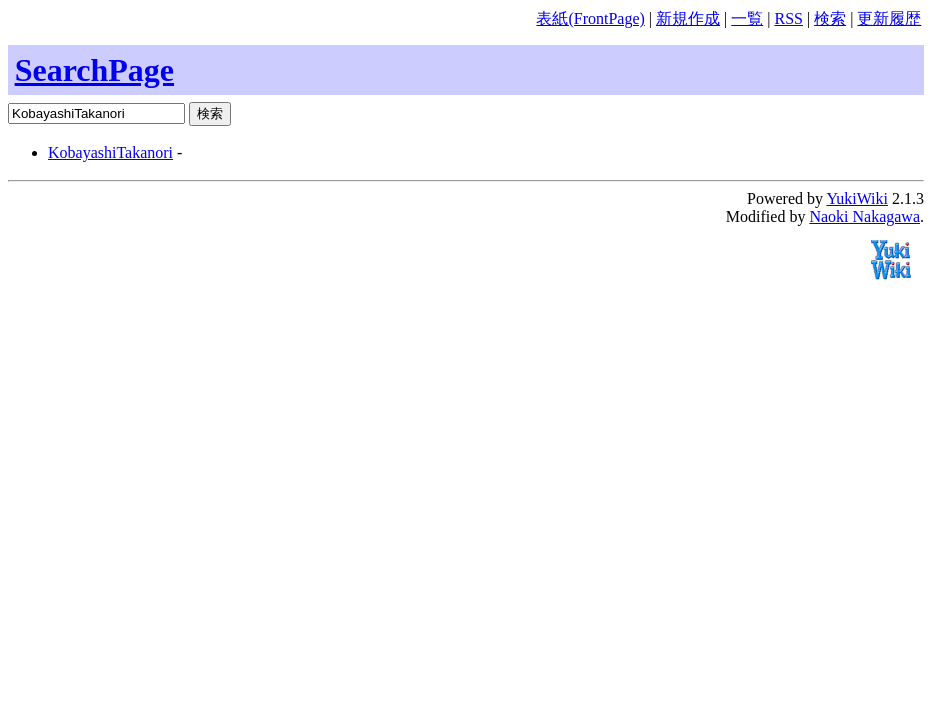  Describe the element at coordinates (830, 18) in the screenshot. I see `検索` at that location.